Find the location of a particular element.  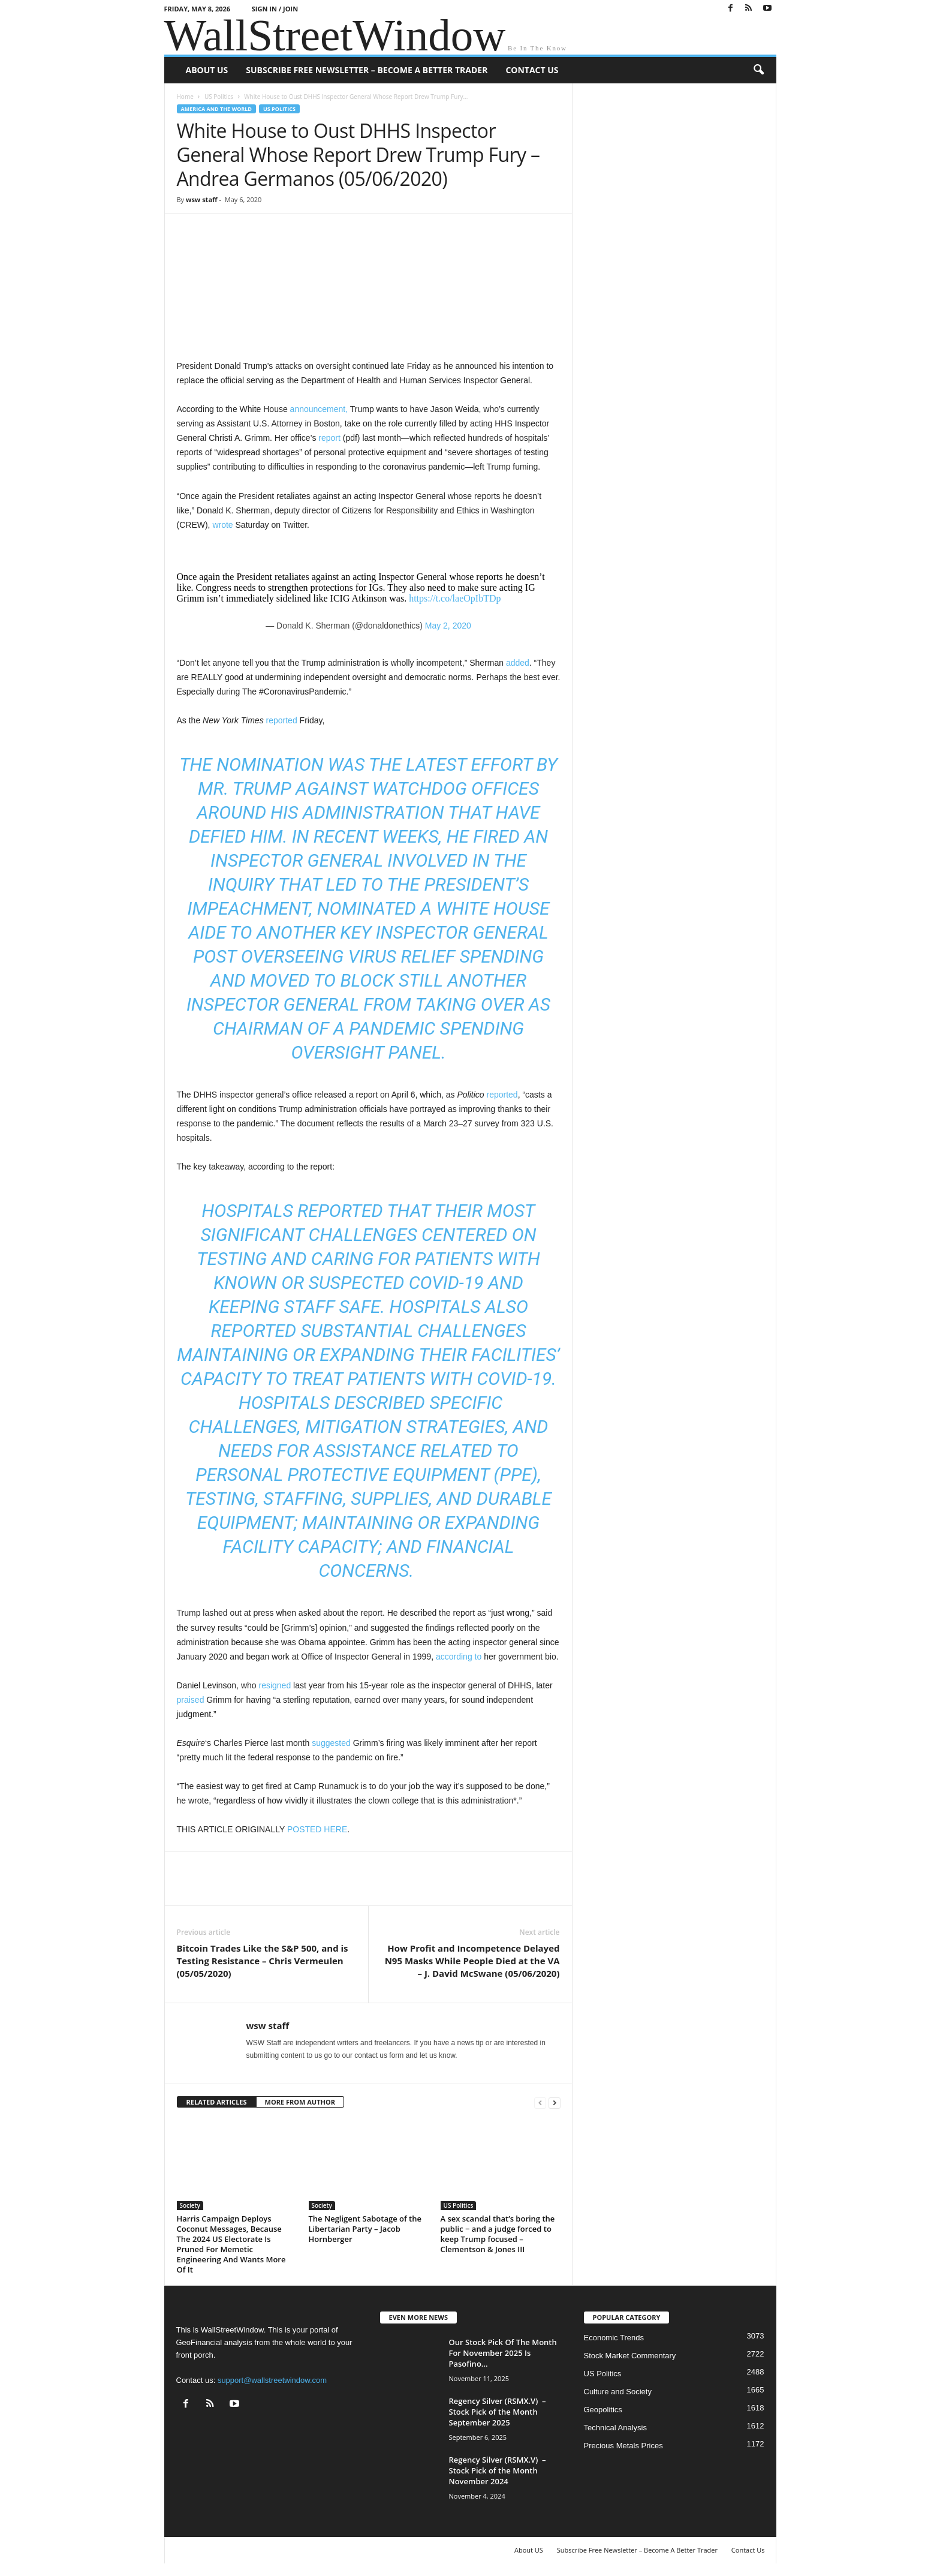

Sign in / Join is located at coordinates (275, 8).